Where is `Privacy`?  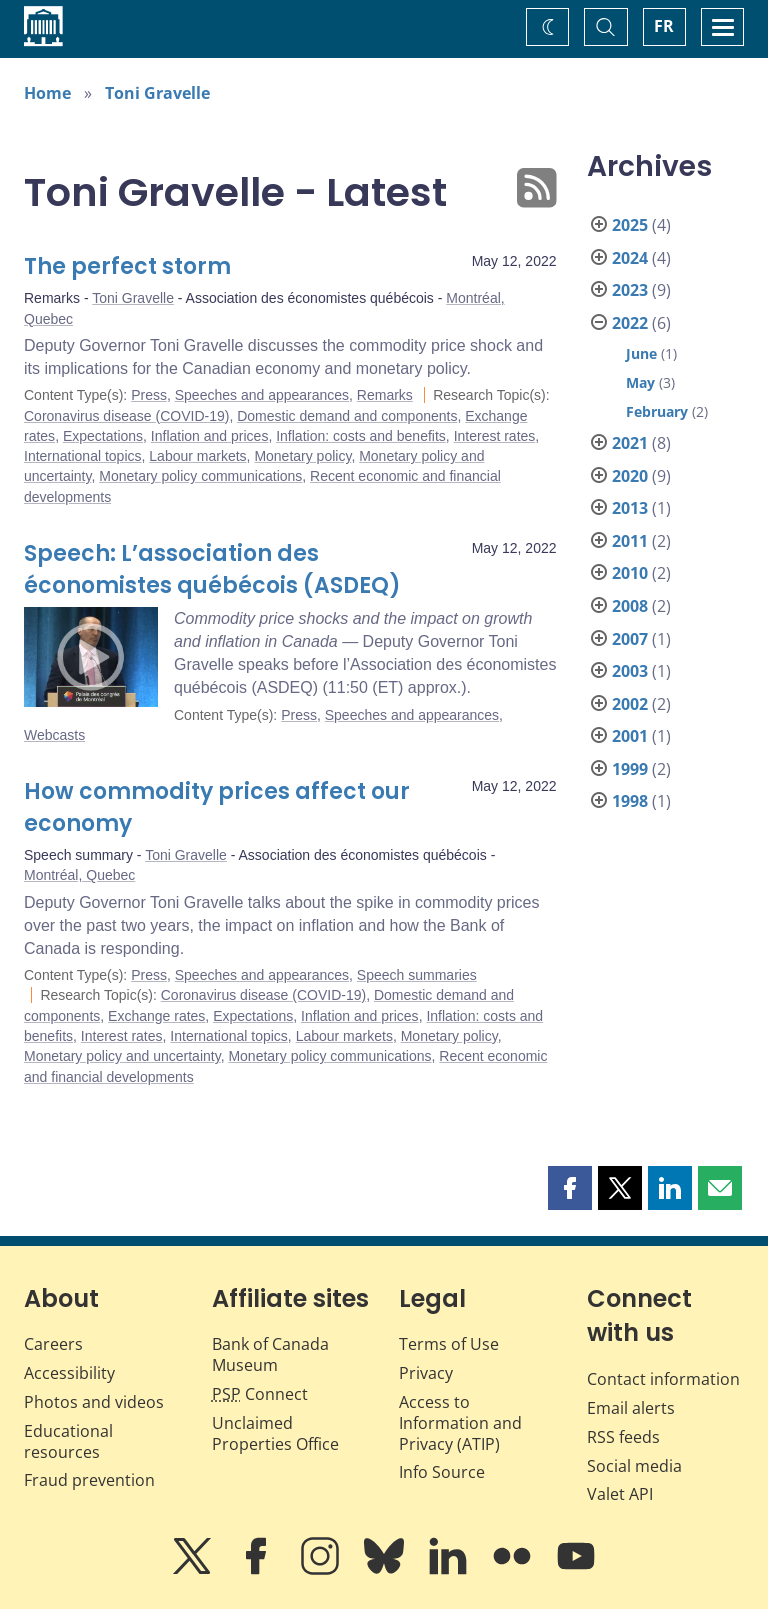 Privacy is located at coordinates (426, 1373).